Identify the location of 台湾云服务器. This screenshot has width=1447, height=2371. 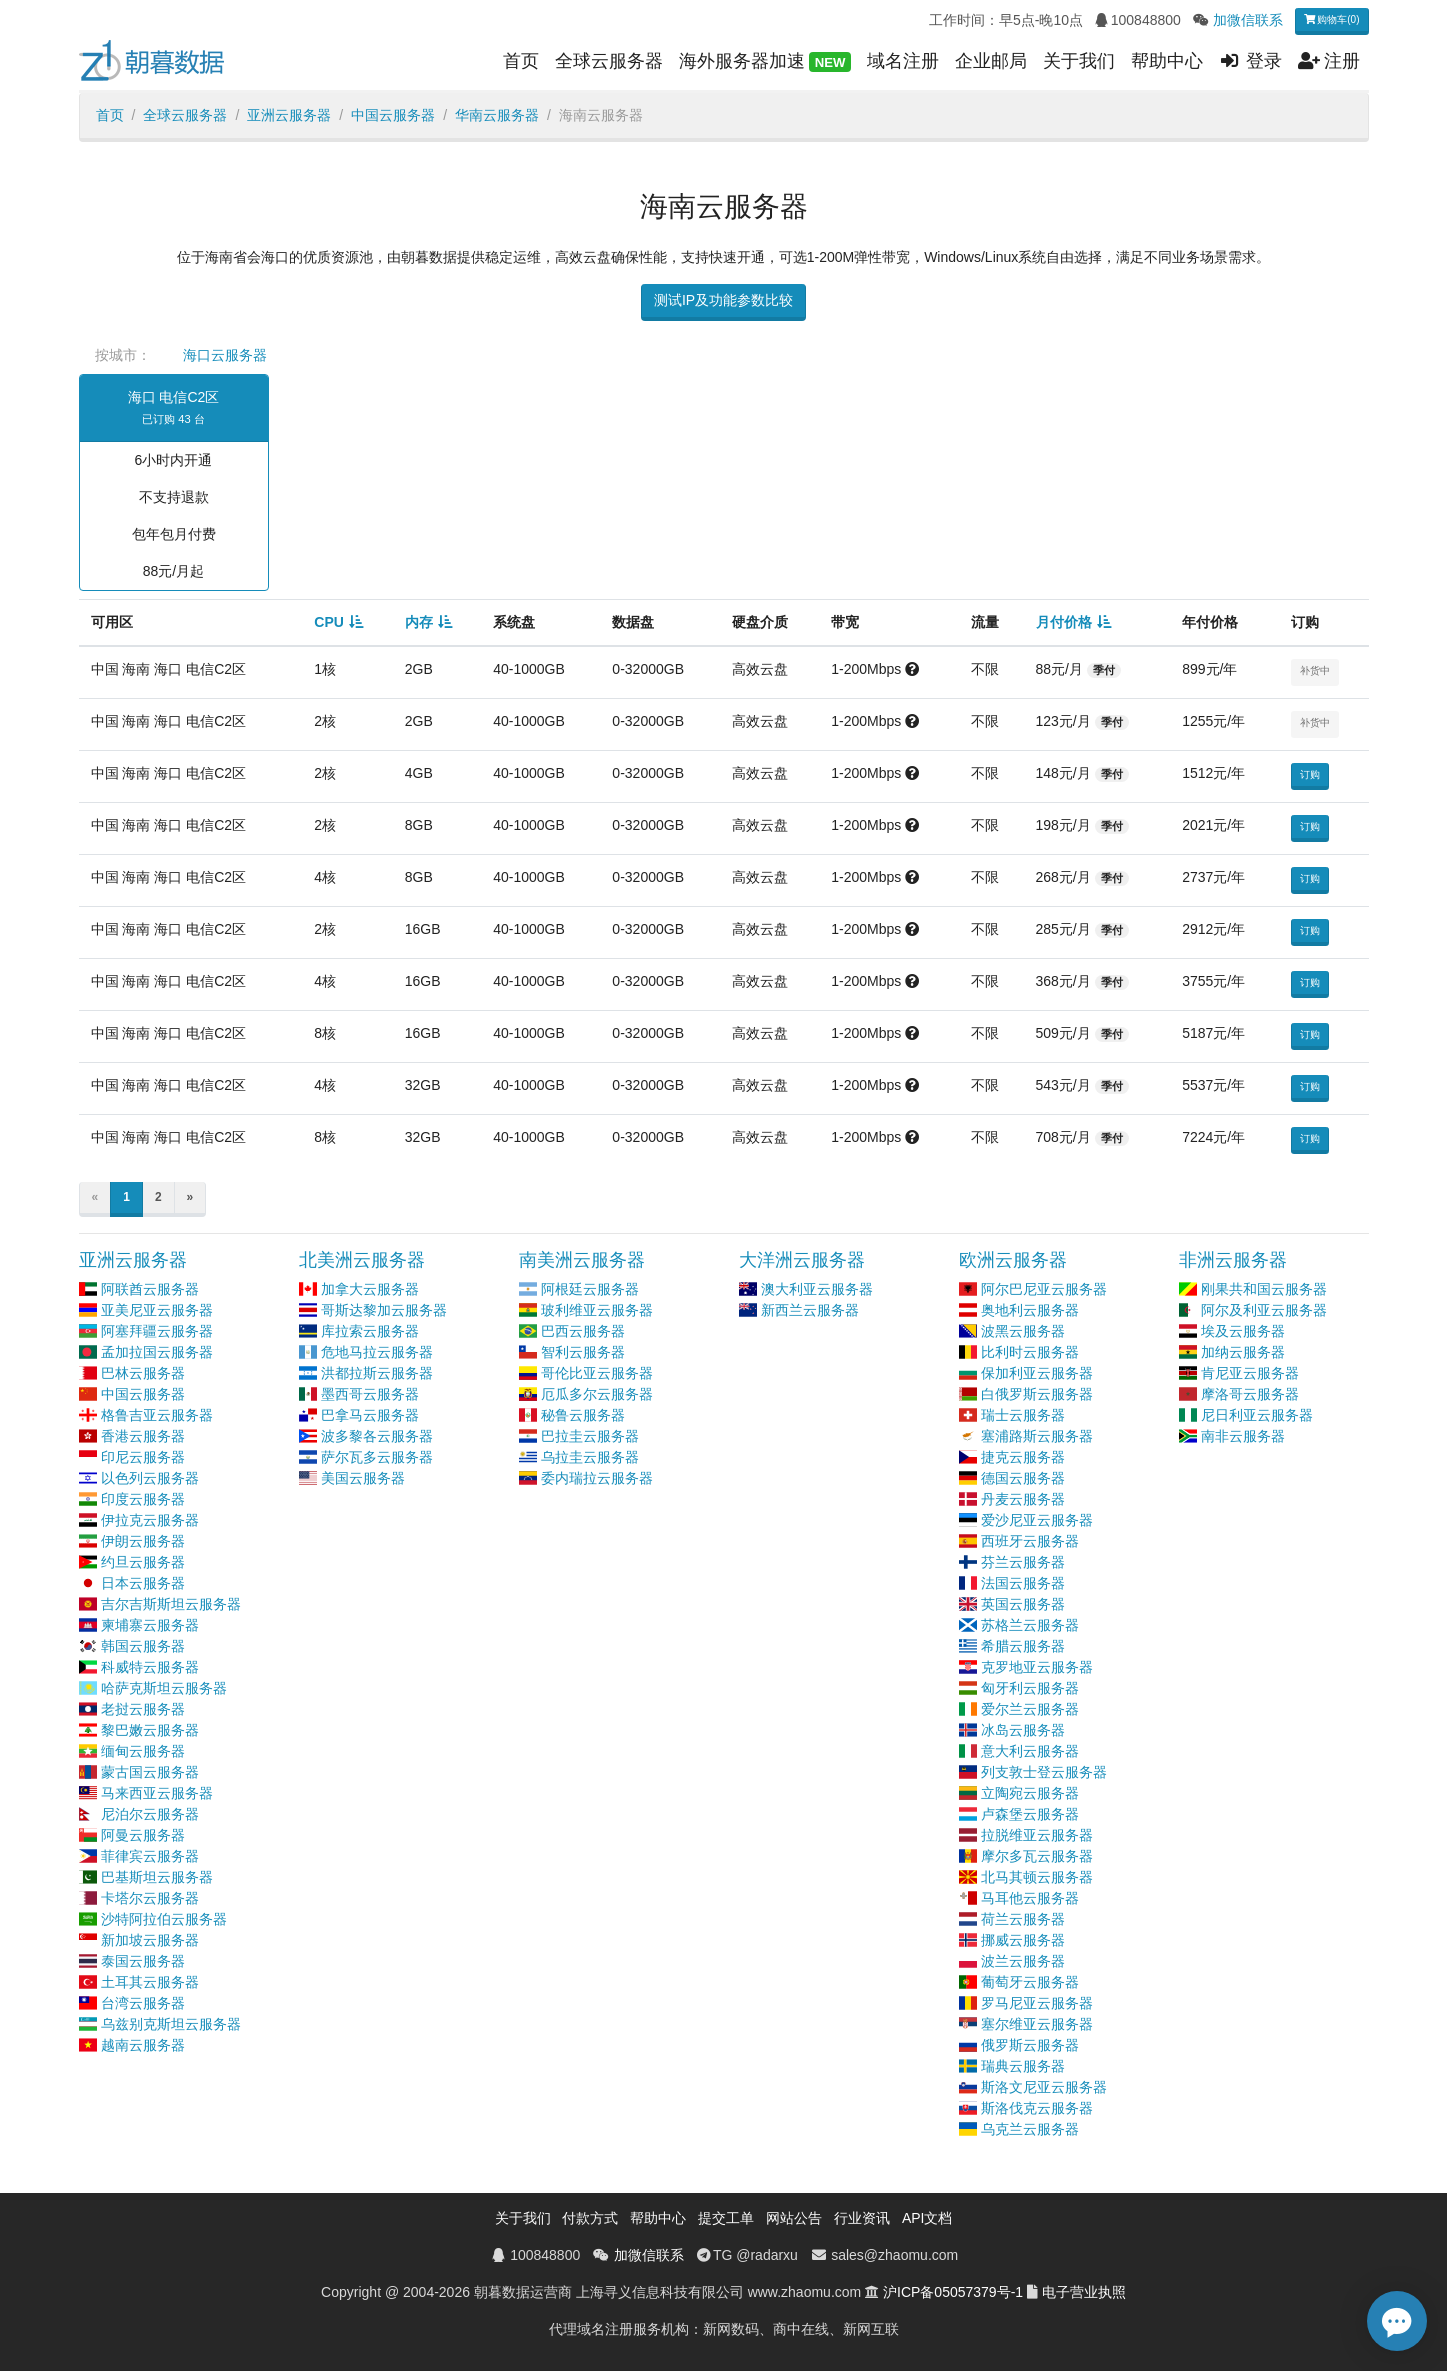
(143, 2003).